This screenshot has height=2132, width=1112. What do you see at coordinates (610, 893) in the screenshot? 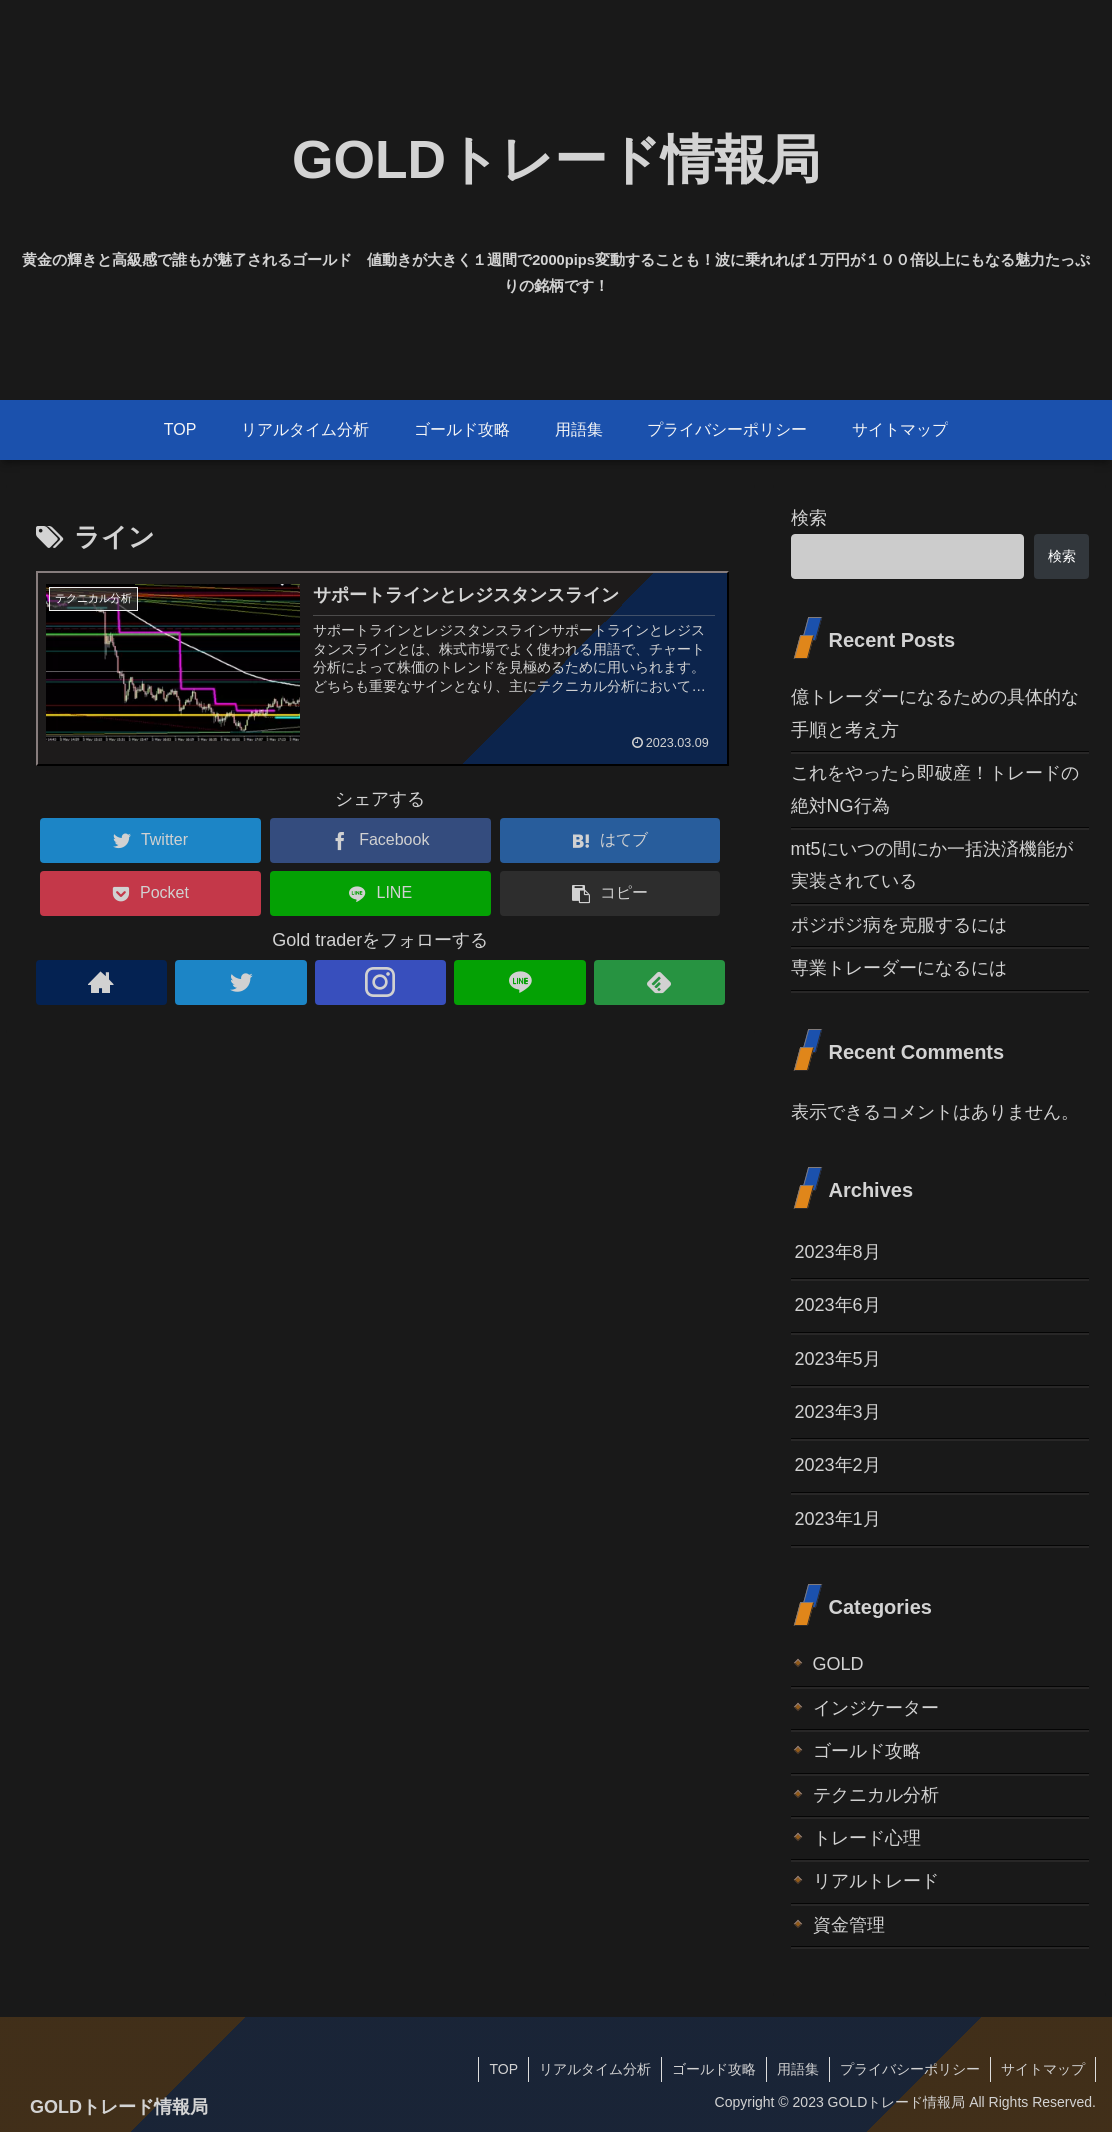
I see `[button]` at bounding box center [610, 893].